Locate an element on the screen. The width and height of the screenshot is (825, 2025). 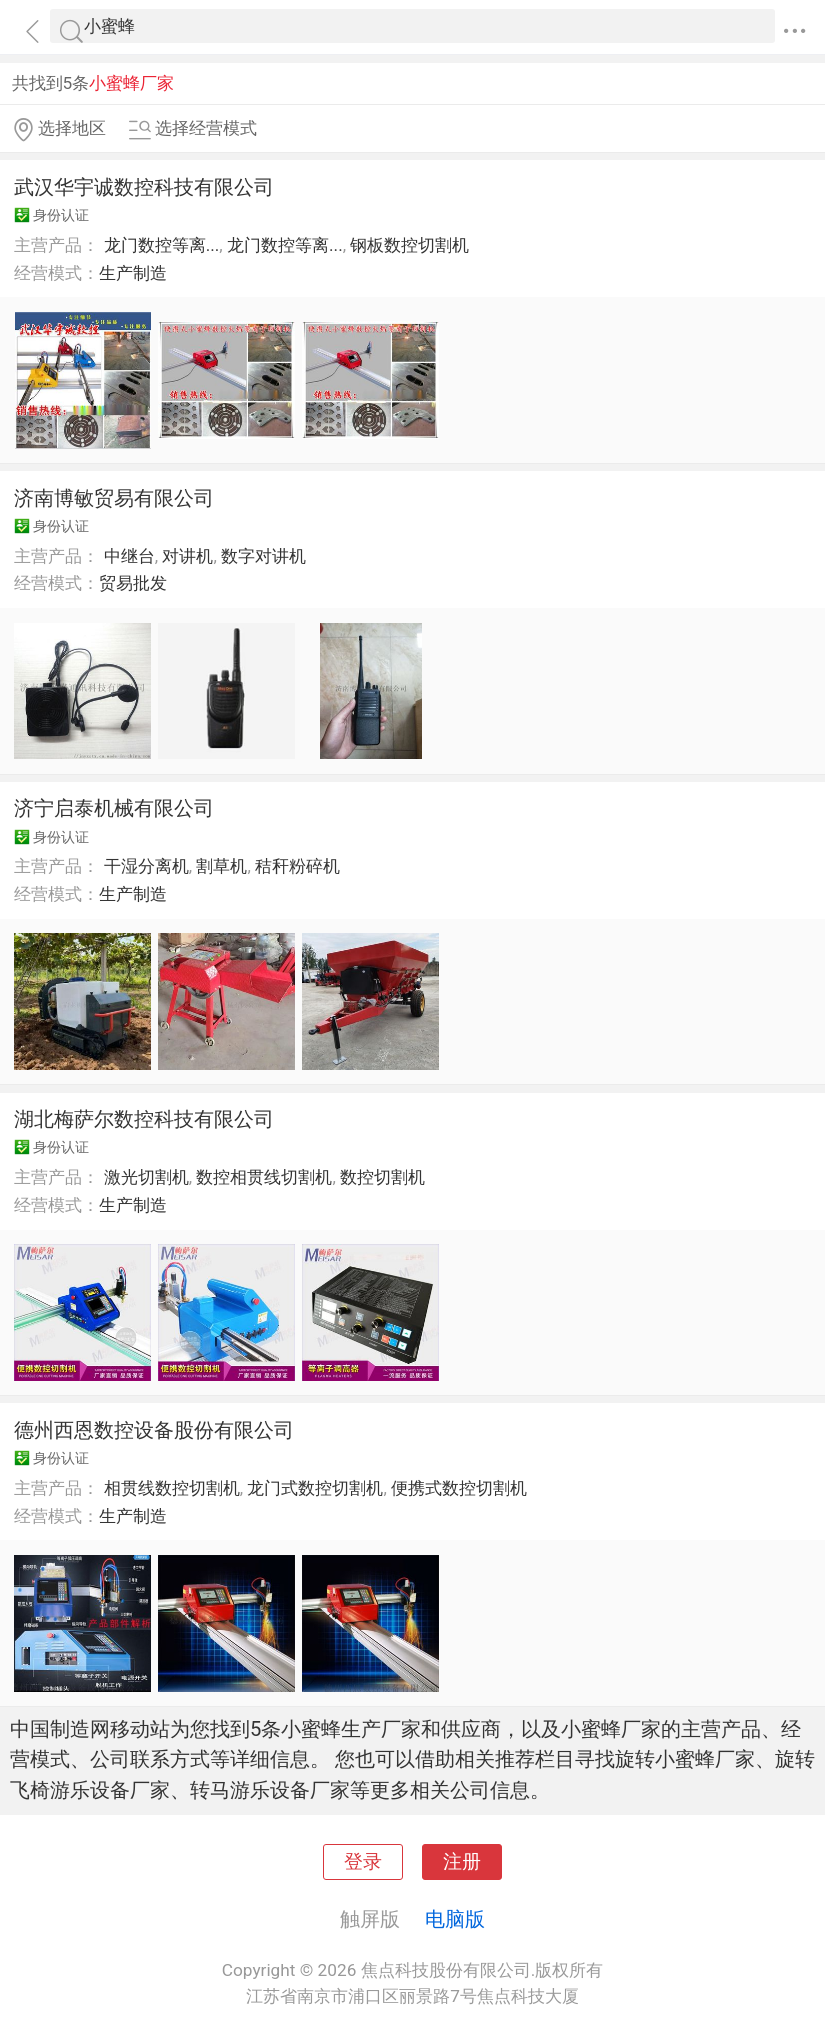
济南博敏贸易有限公司 is located at coordinates (114, 498).